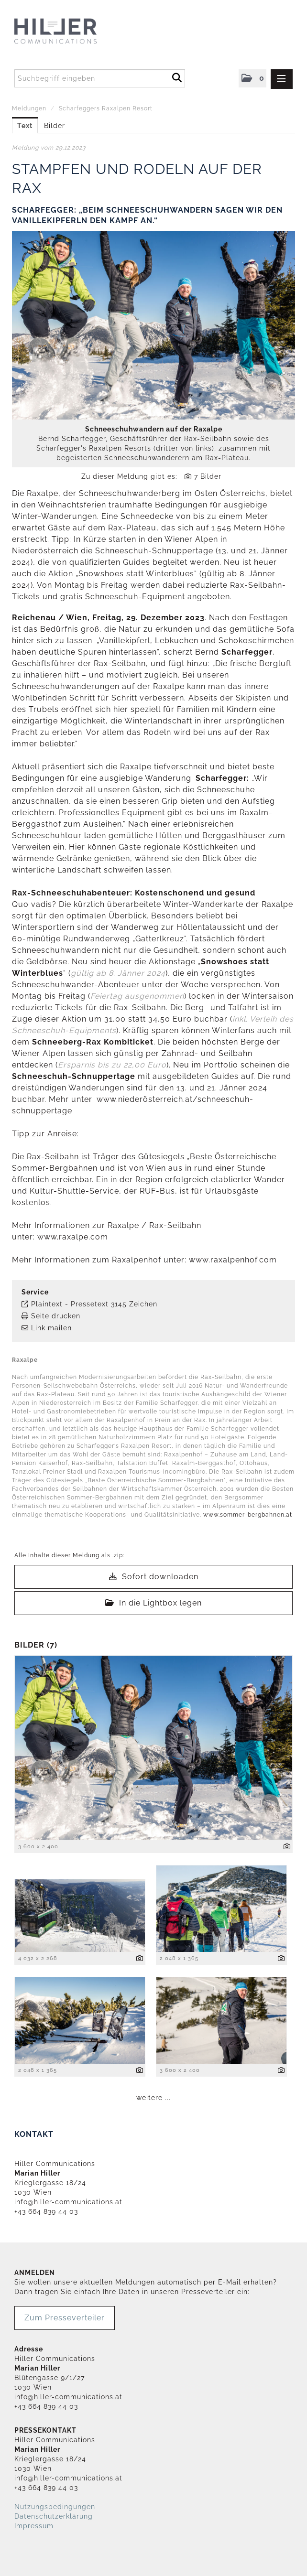 The image size is (307, 2576). What do you see at coordinates (248, 1514) in the screenshot?
I see `www.sommer-bergbahnen.at` at bounding box center [248, 1514].